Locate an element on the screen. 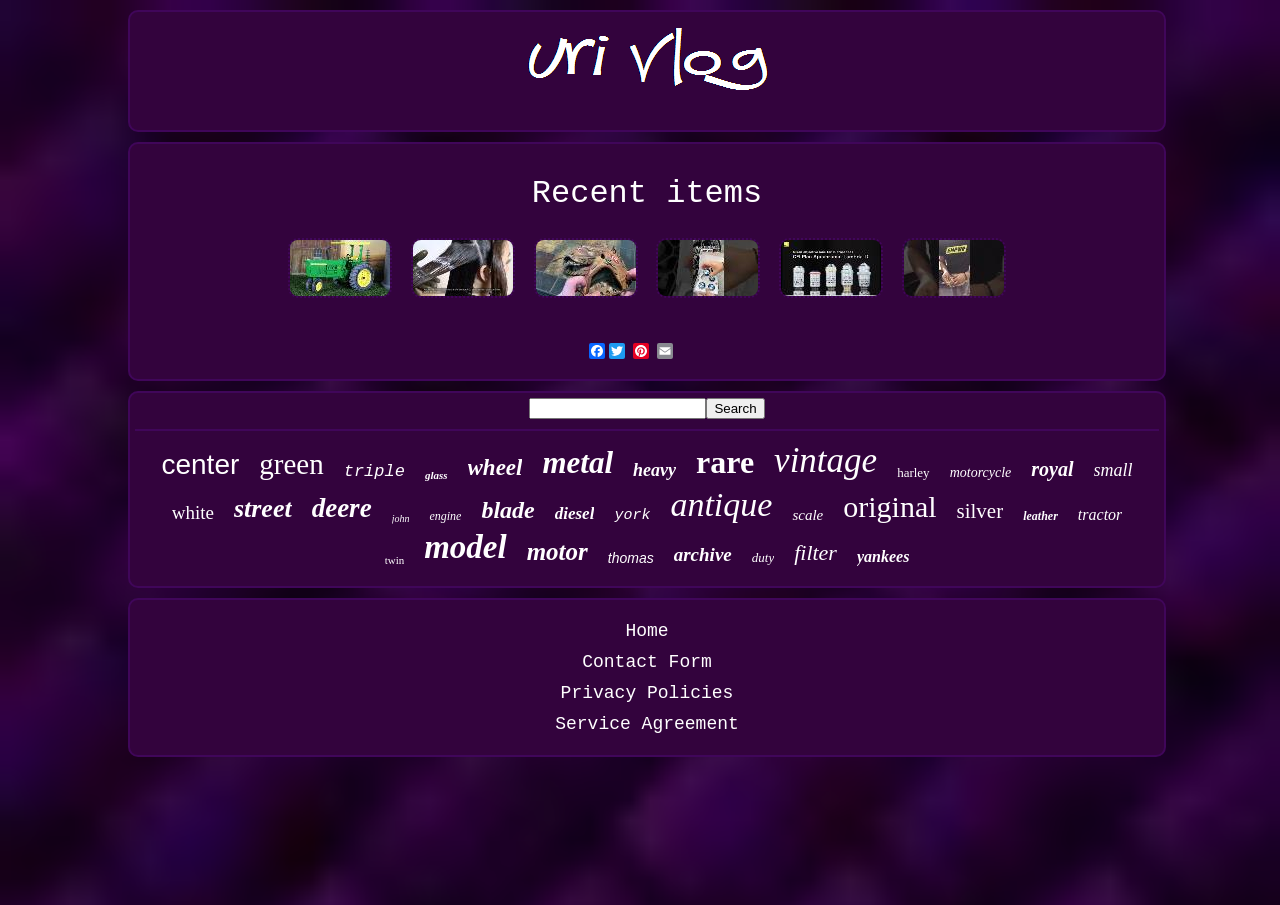 The image size is (1280, 905). engine is located at coordinates (445, 516).